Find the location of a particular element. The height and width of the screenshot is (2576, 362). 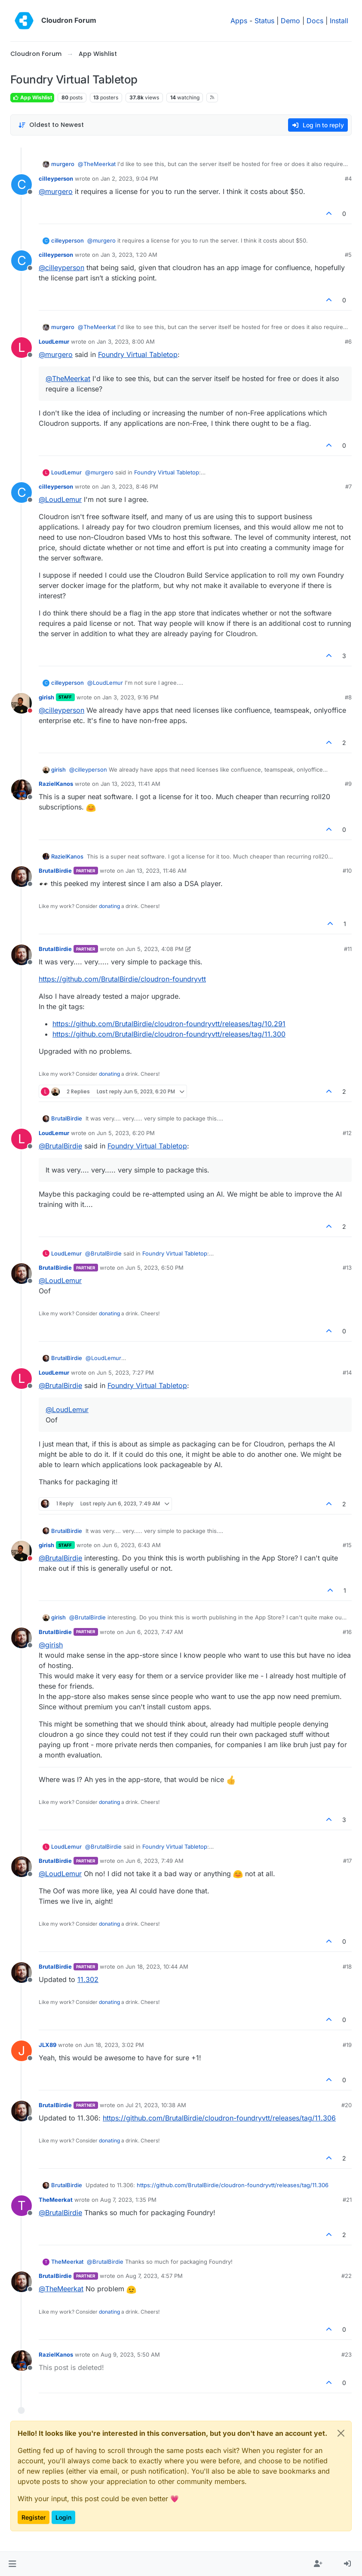

[Post sort option, Oldest to Newest] is located at coordinates (51, 125).